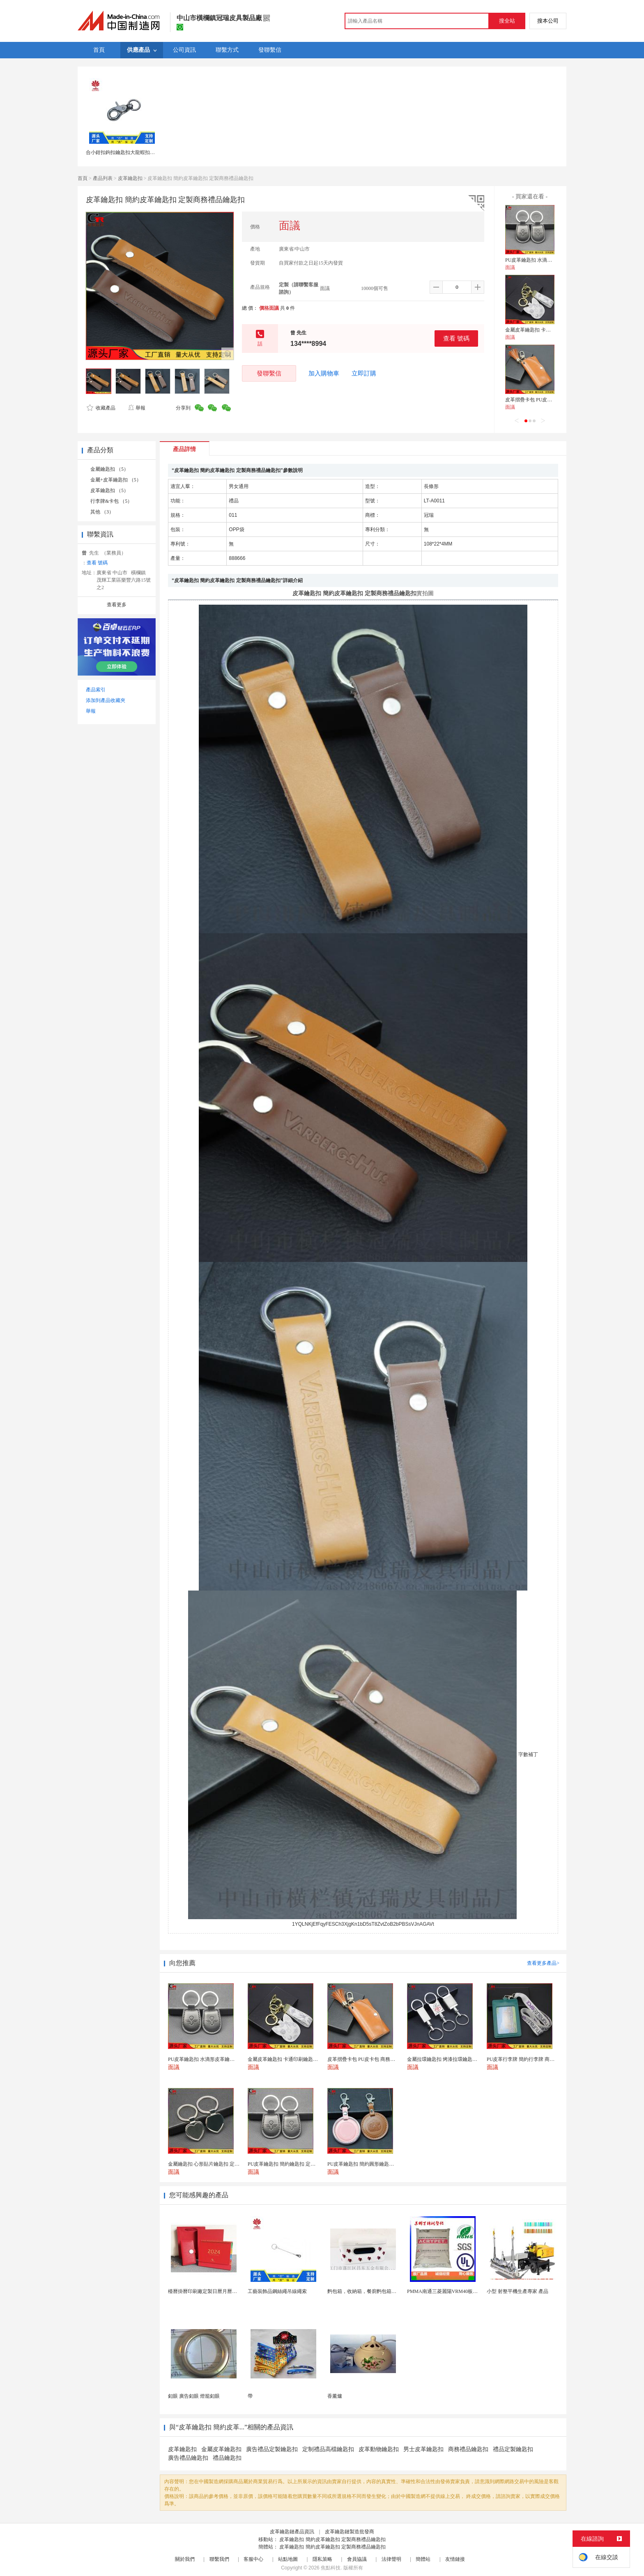 This screenshot has width=644, height=2576. I want to click on 廣告禮品定製鑰匙扣, so click(272, 2449).